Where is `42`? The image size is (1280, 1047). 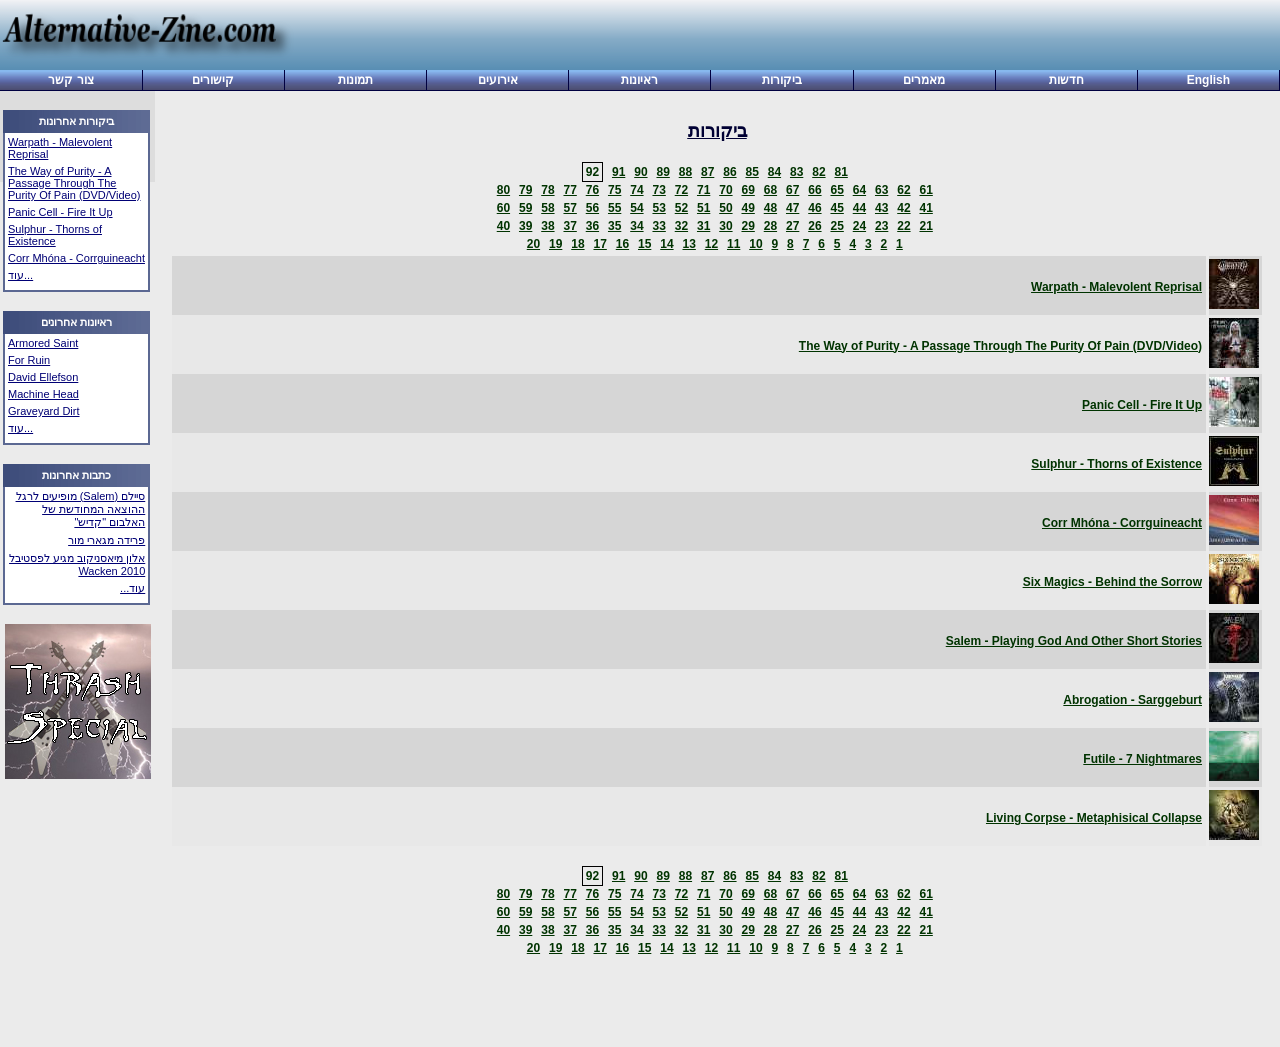
42 is located at coordinates (903, 208).